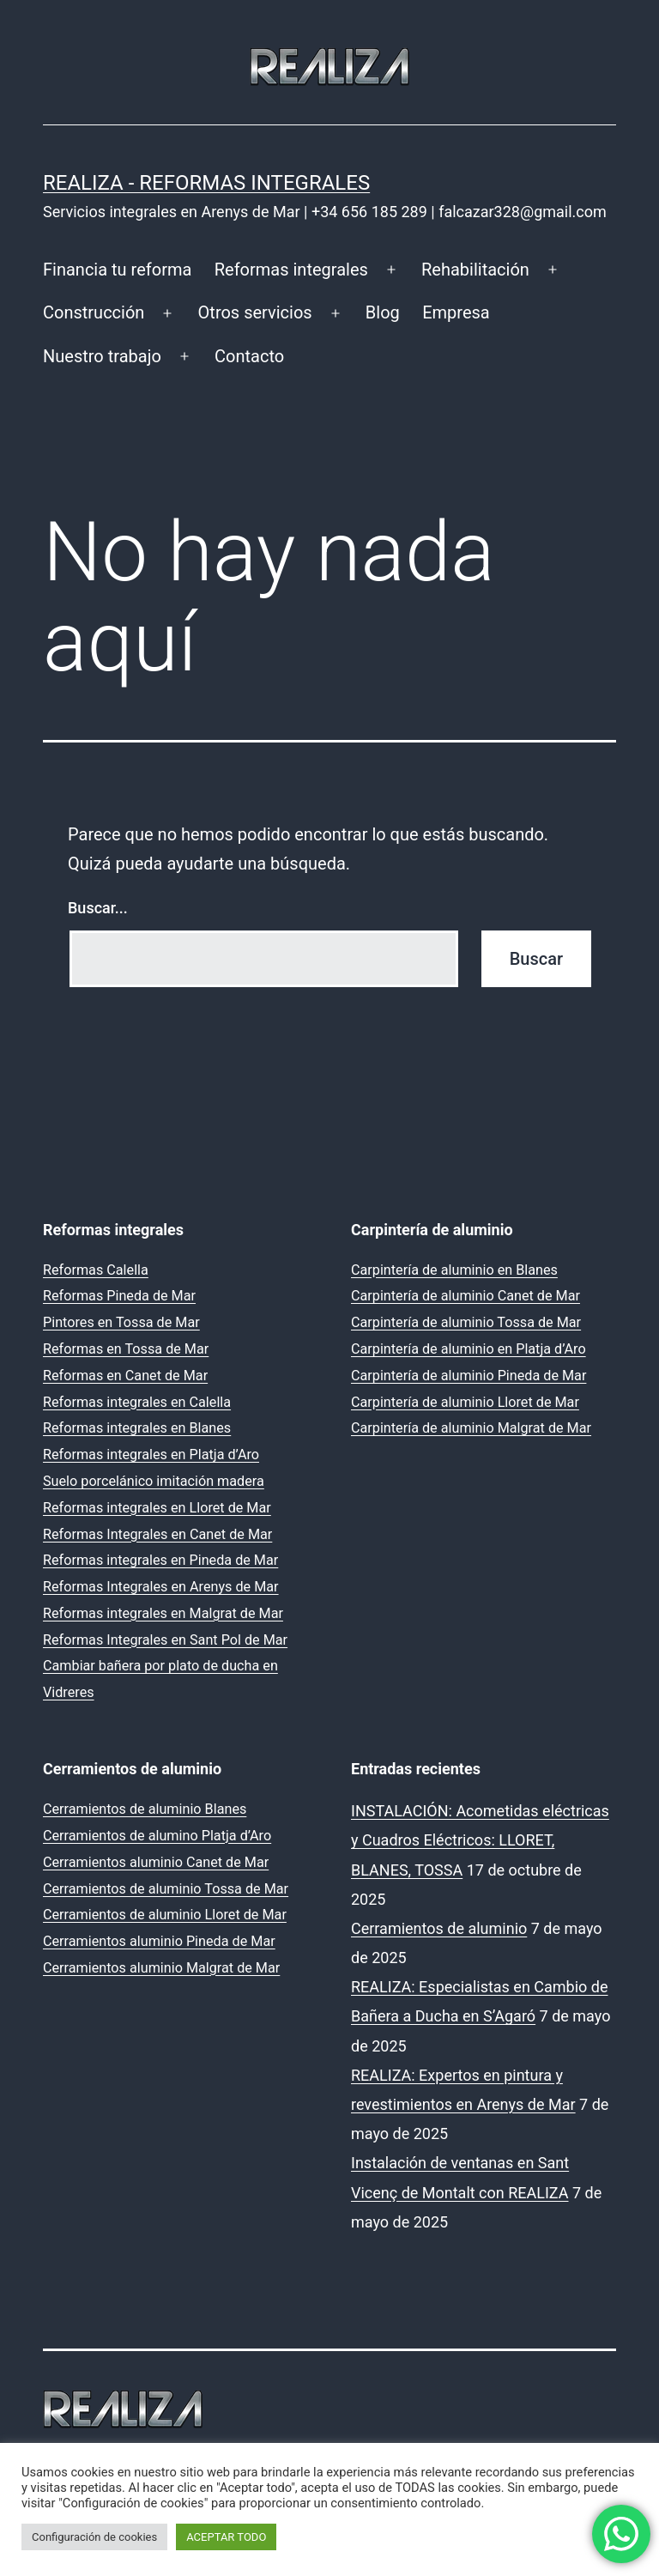 This screenshot has height=2576, width=659. I want to click on Pintores en Tossa de Mar, so click(121, 1322).